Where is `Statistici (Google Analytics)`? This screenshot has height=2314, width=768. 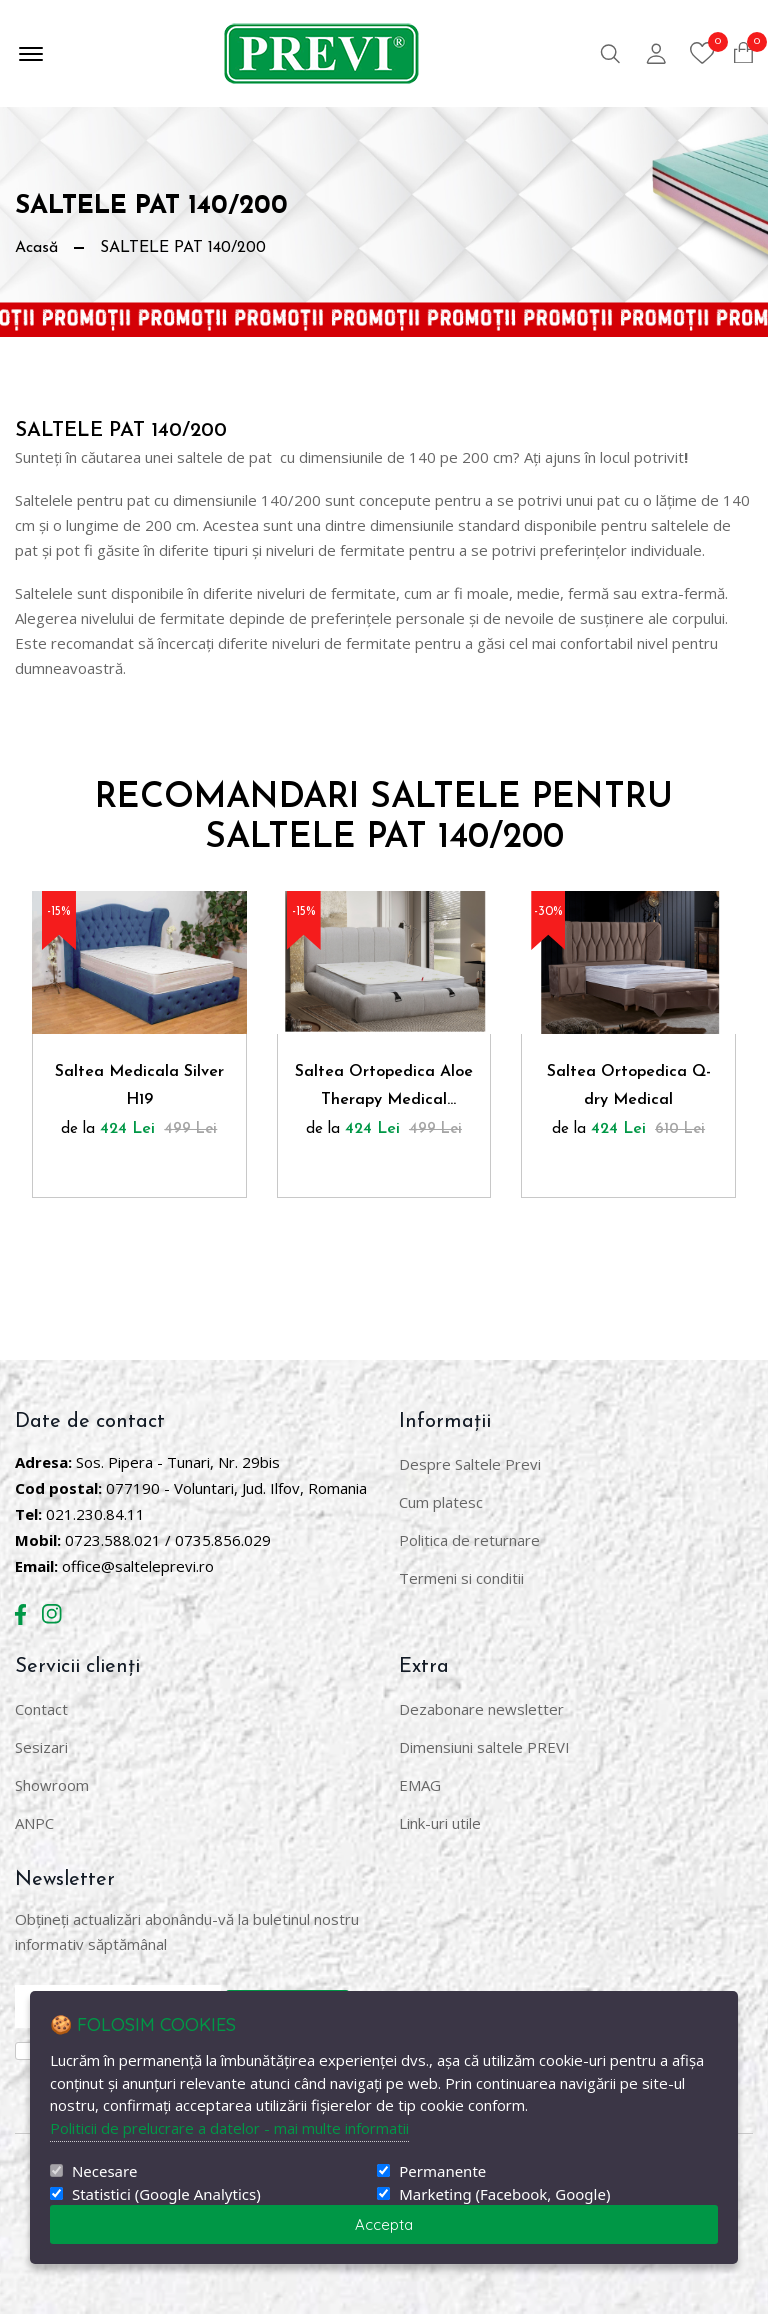
Statistici (Google Analytics) is located at coordinates (166, 2194).